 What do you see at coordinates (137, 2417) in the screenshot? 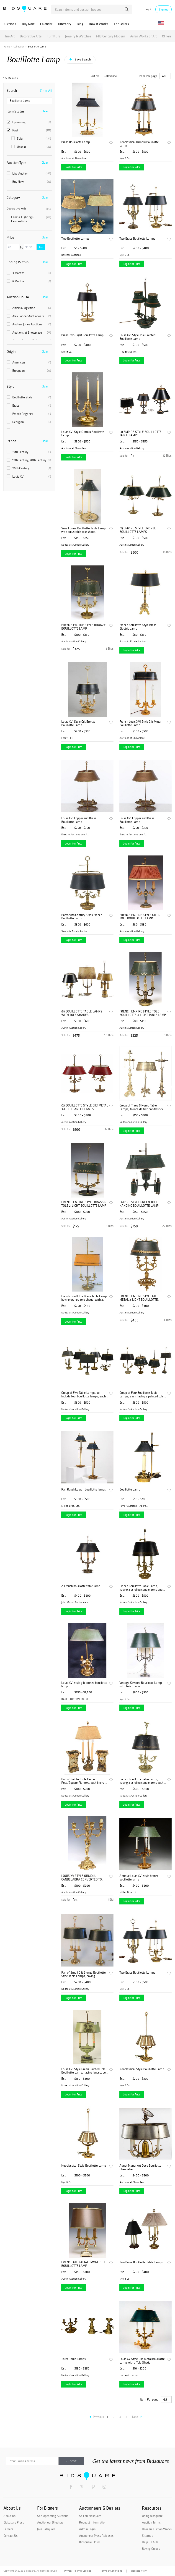
I see `Next` at bounding box center [137, 2417].